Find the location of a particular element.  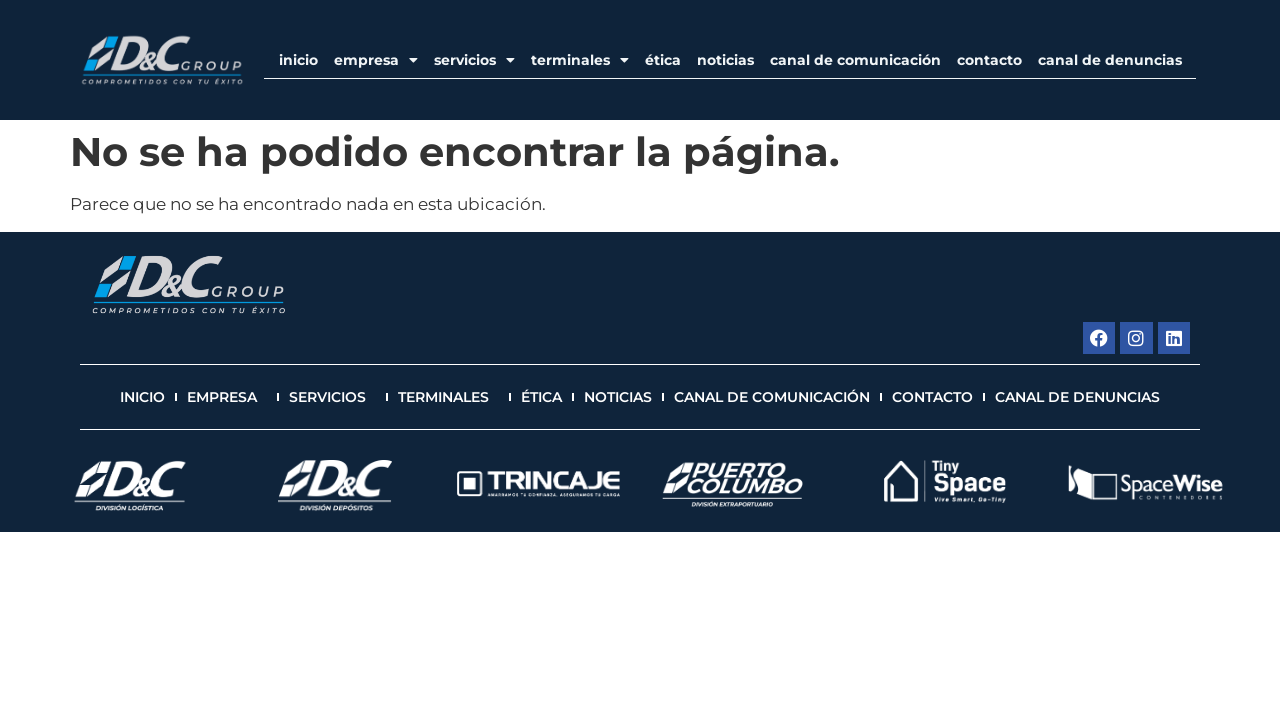

Canal de Denuncias is located at coordinates (1110, 60).